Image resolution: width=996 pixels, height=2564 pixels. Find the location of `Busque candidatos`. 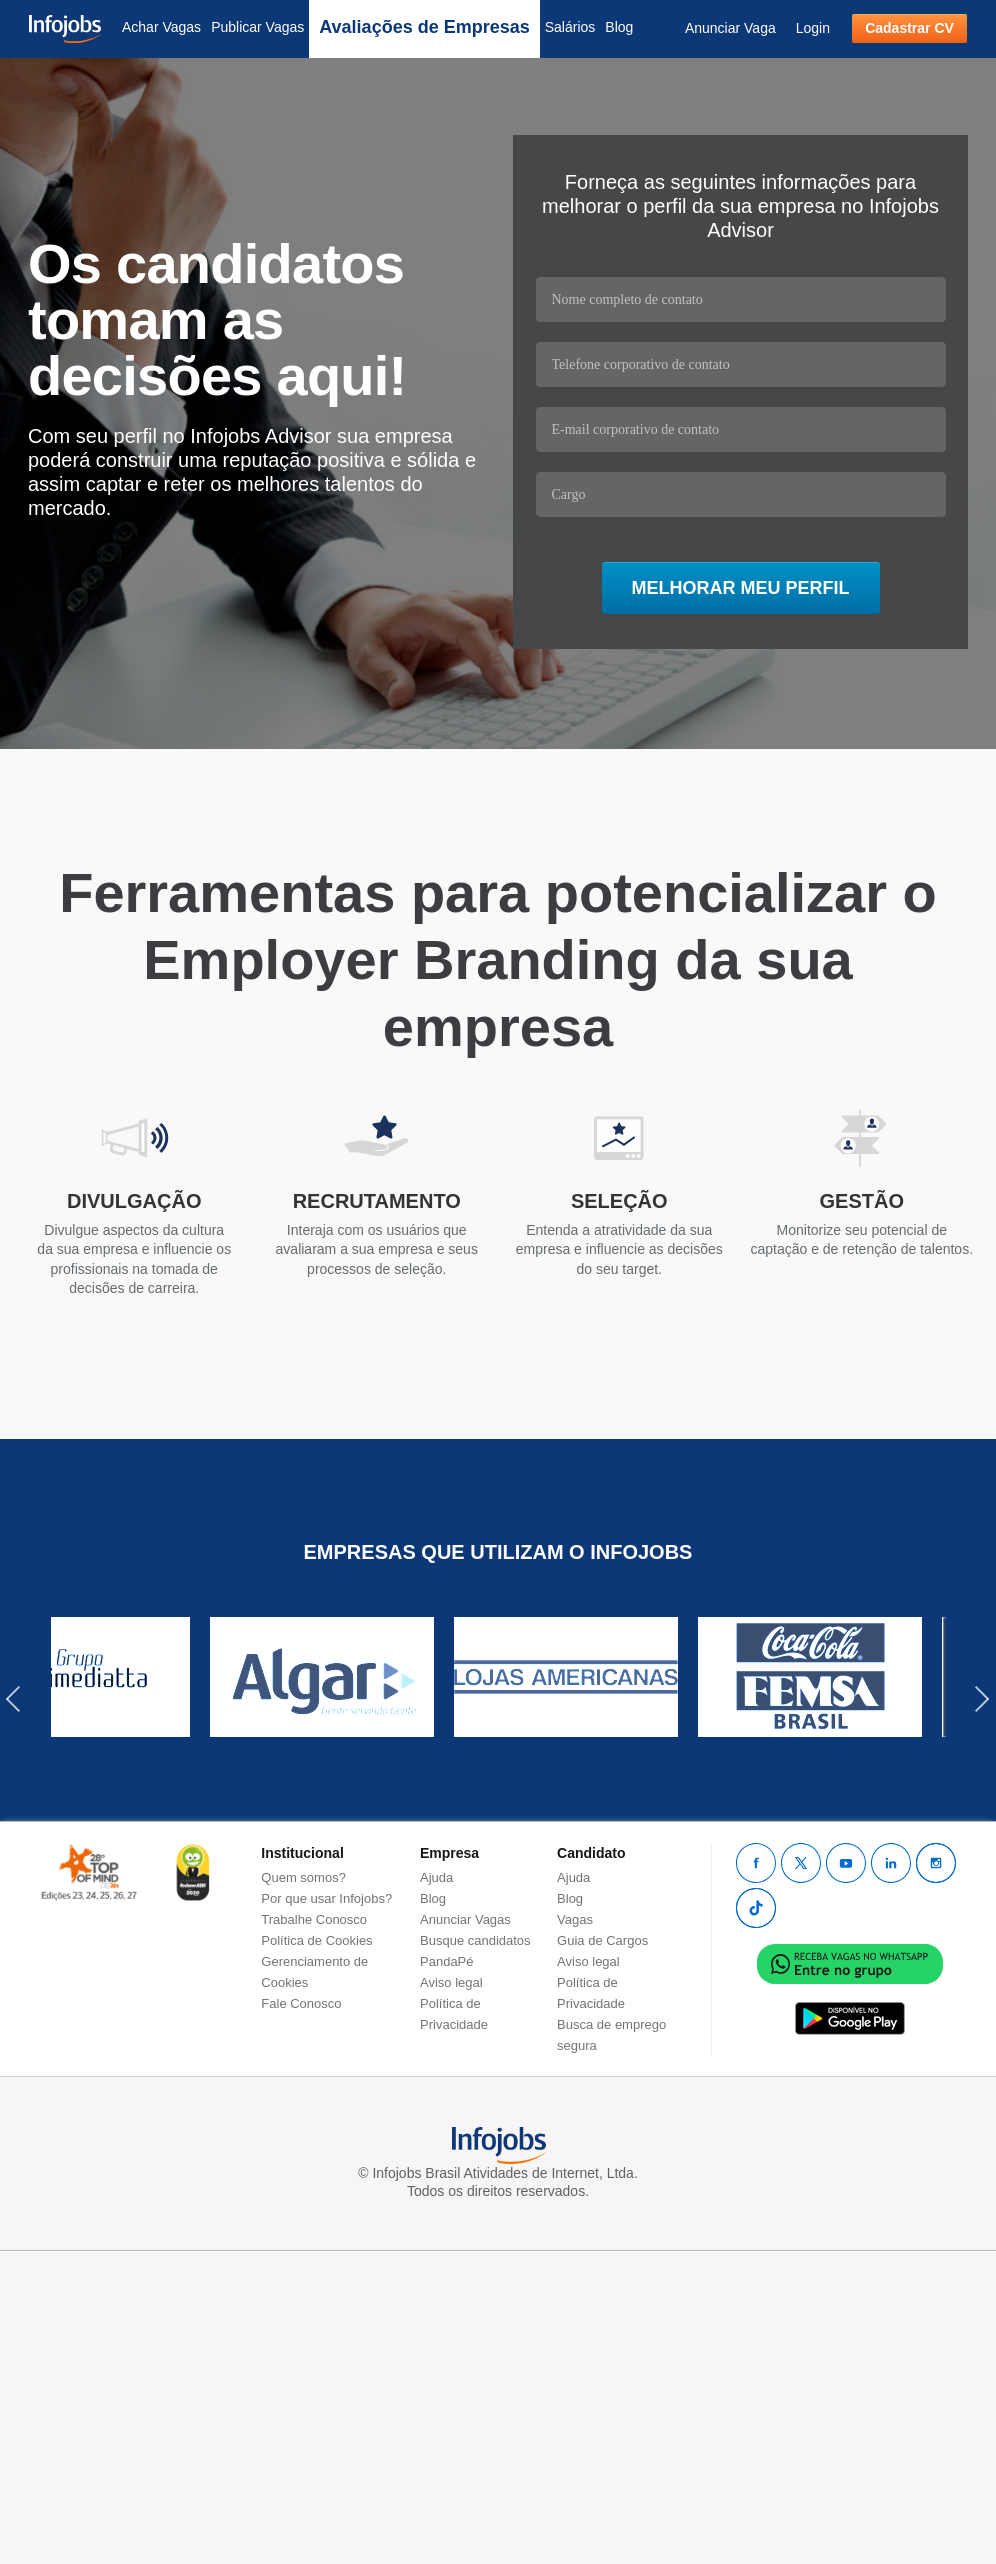

Busque candidatos is located at coordinates (475, 1940).